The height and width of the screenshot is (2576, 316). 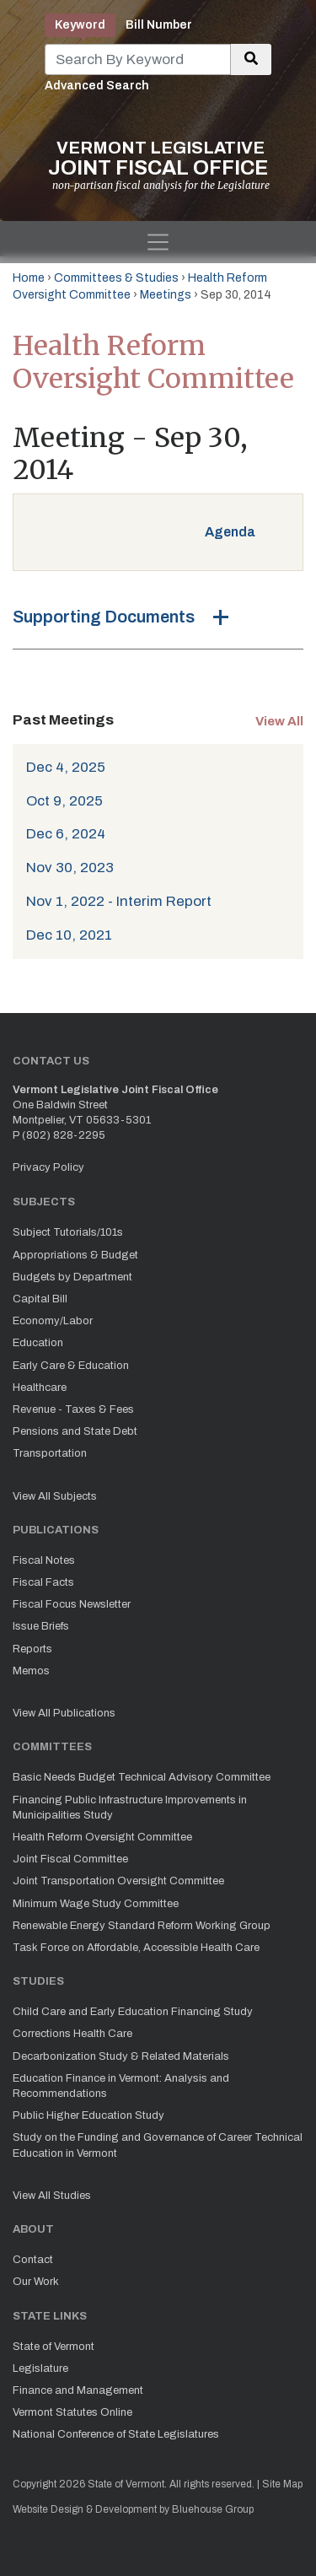 What do you see at coordinates (40, 1299) in the screenshot?
I see `Capital Bill` at bounding box center [40, 1299].